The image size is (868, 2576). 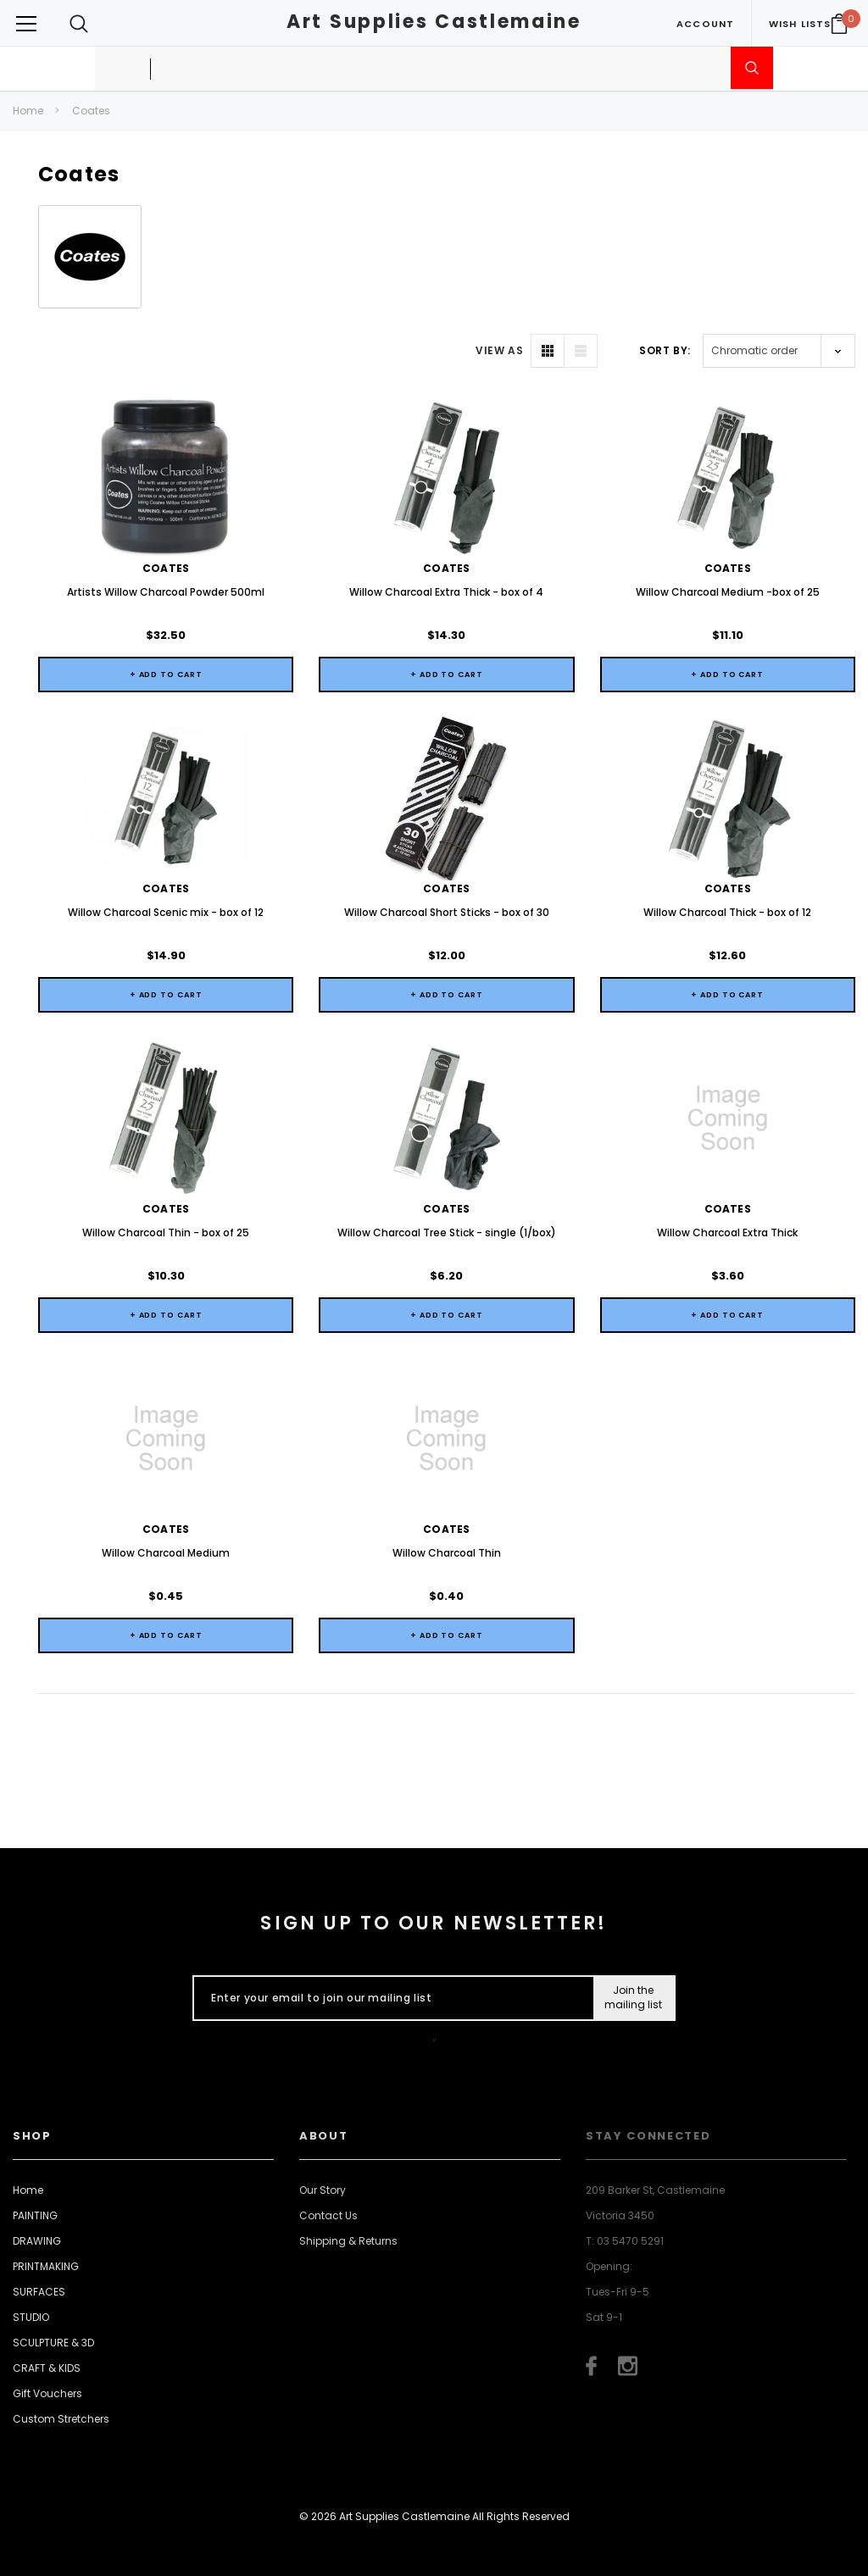 What do you see at coordinates (46, 2266) in the screenshot?
I see `PRINTMAKING` at bounding box center [46, 2266].